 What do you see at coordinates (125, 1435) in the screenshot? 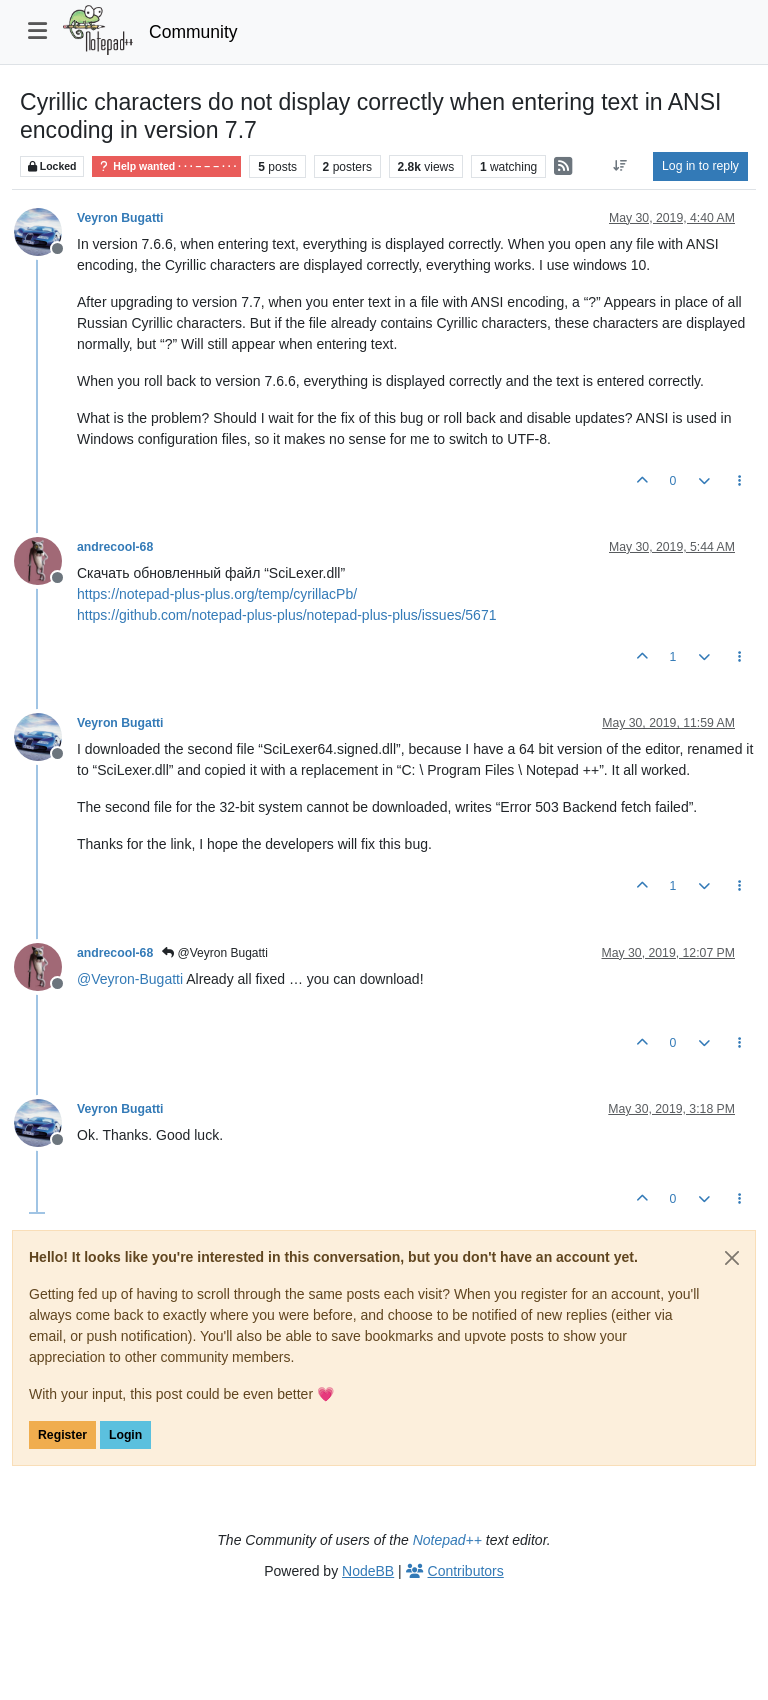
I see `Login` at bounding box center [125, 1435].